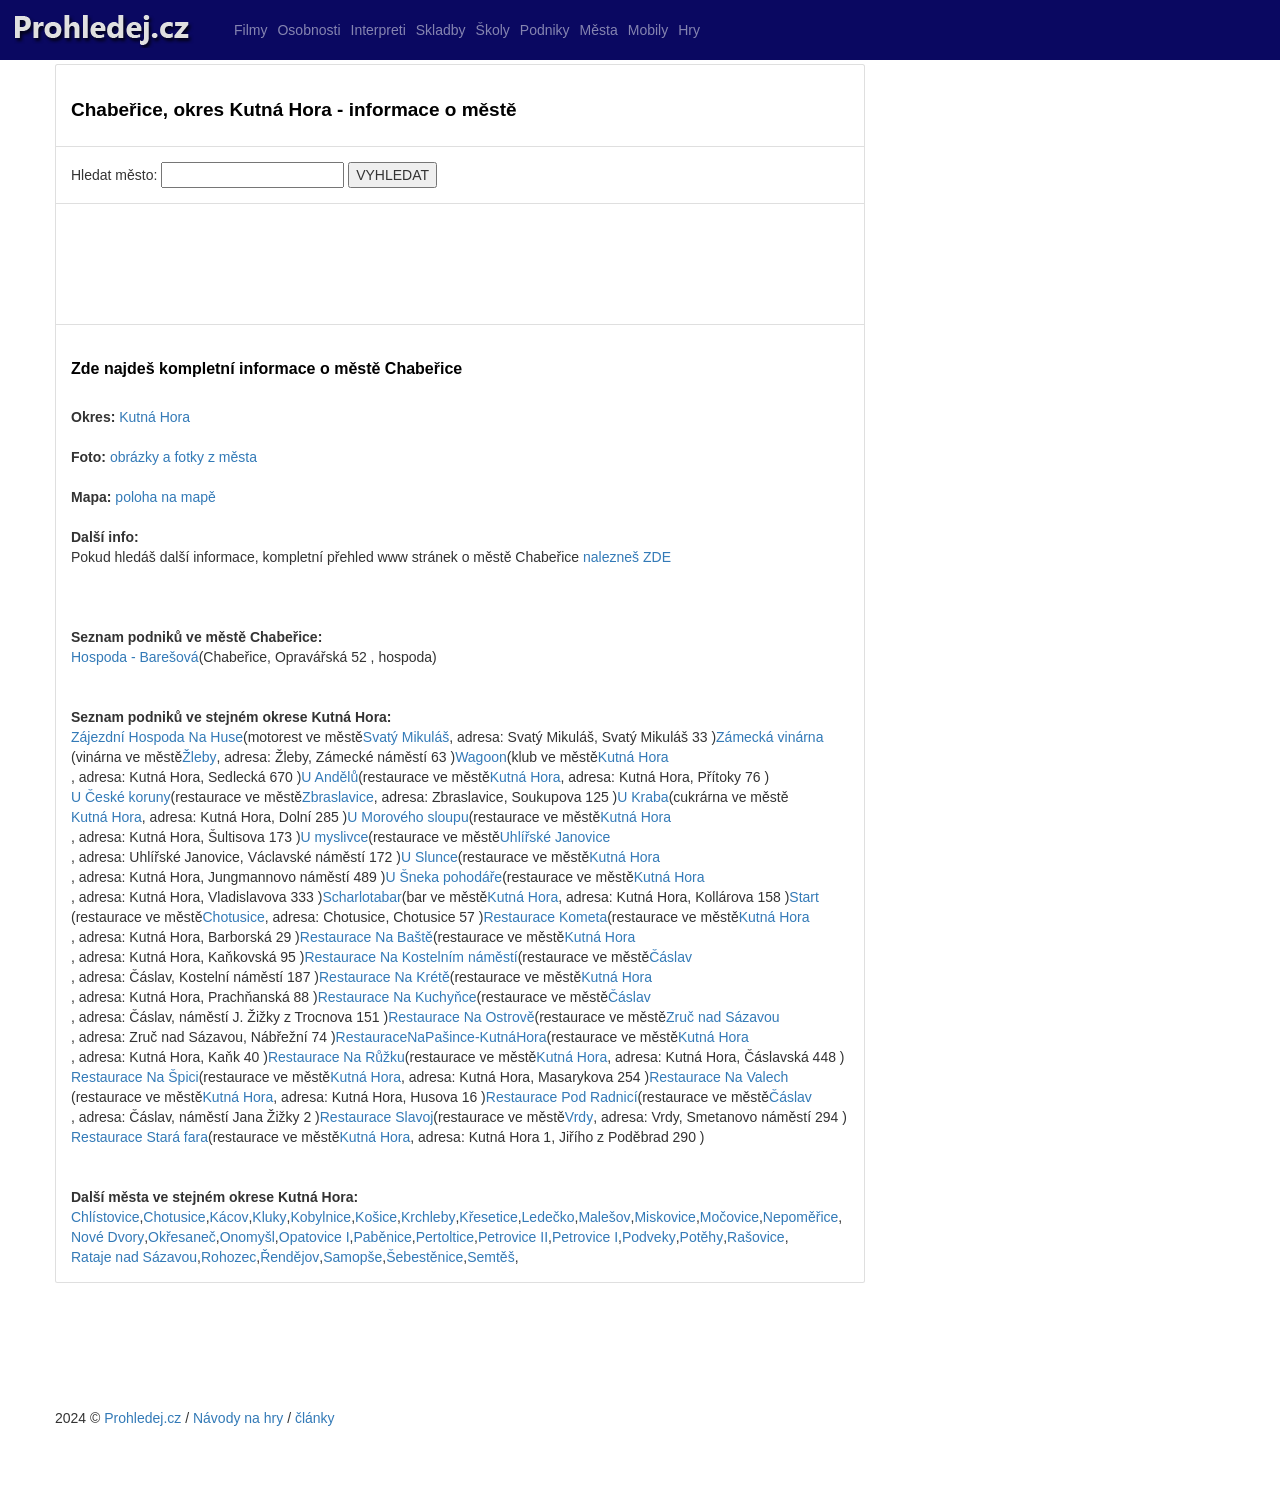 The width and height of the screenshot is (1280, 1488). What do you see at coordinates (461, 1017) in the screenshot?
I see `Restaurace Na Ostrově` at bounding box center [461, 1017].